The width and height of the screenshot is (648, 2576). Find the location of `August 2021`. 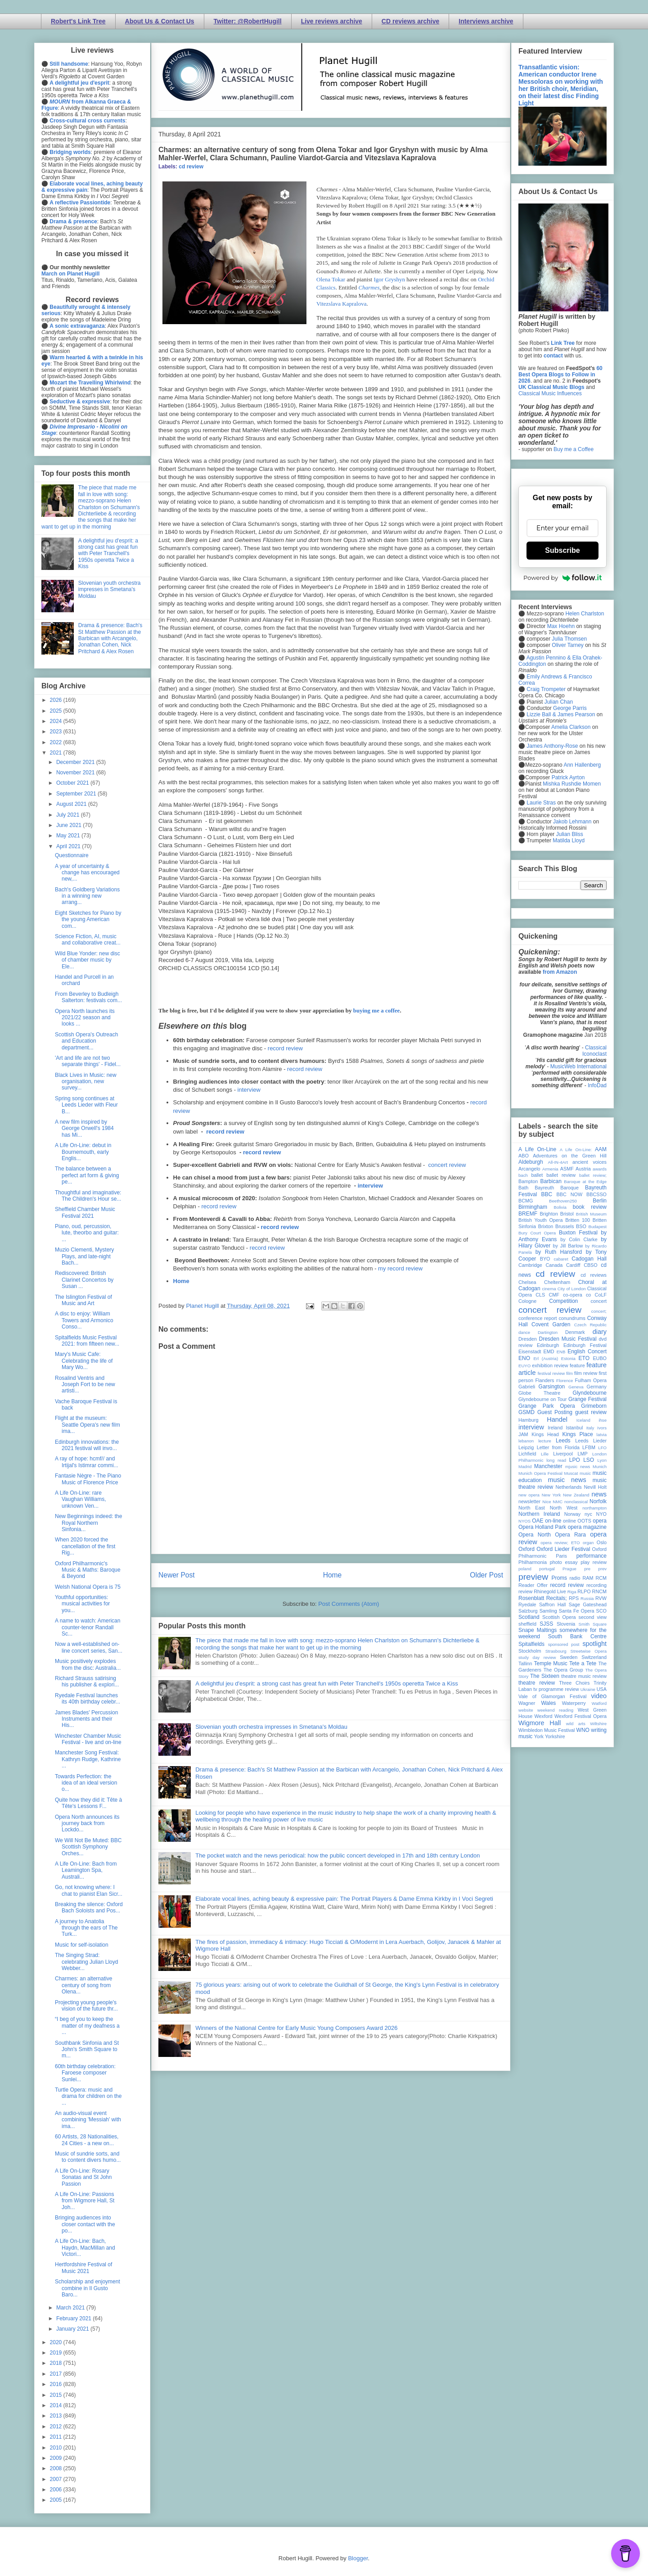

August 2021 is located at coordinates (72, 804).